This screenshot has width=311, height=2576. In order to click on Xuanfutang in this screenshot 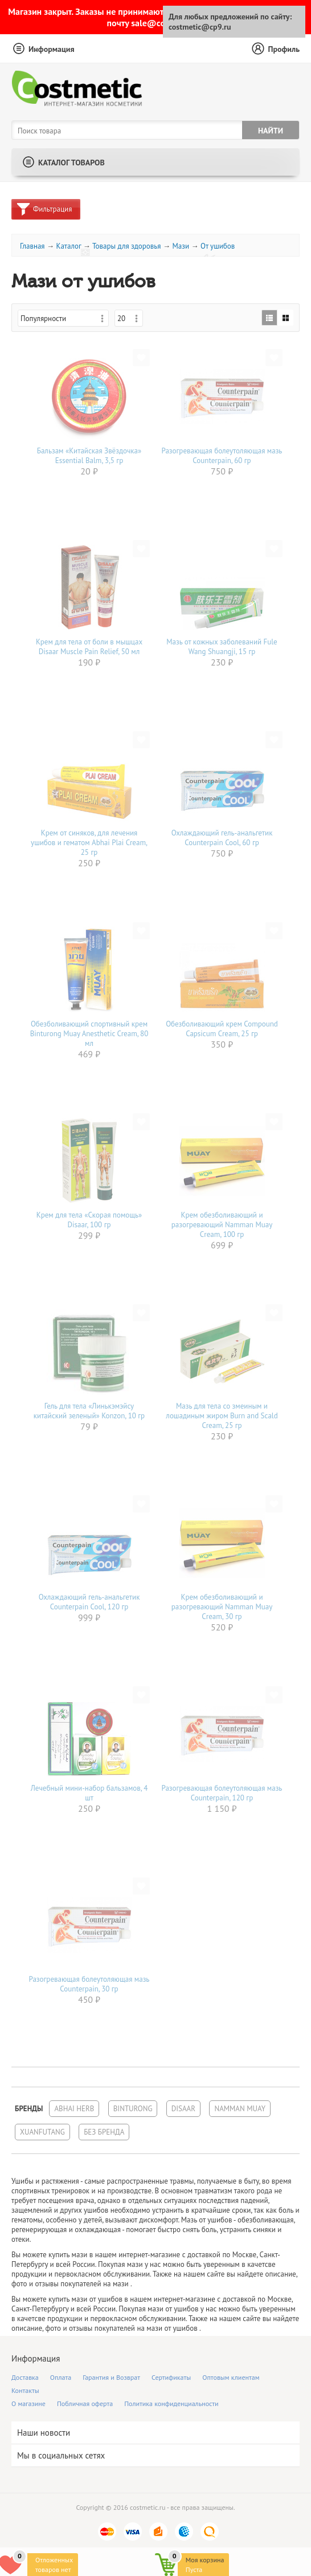, I will do `click(42, 2132)`.